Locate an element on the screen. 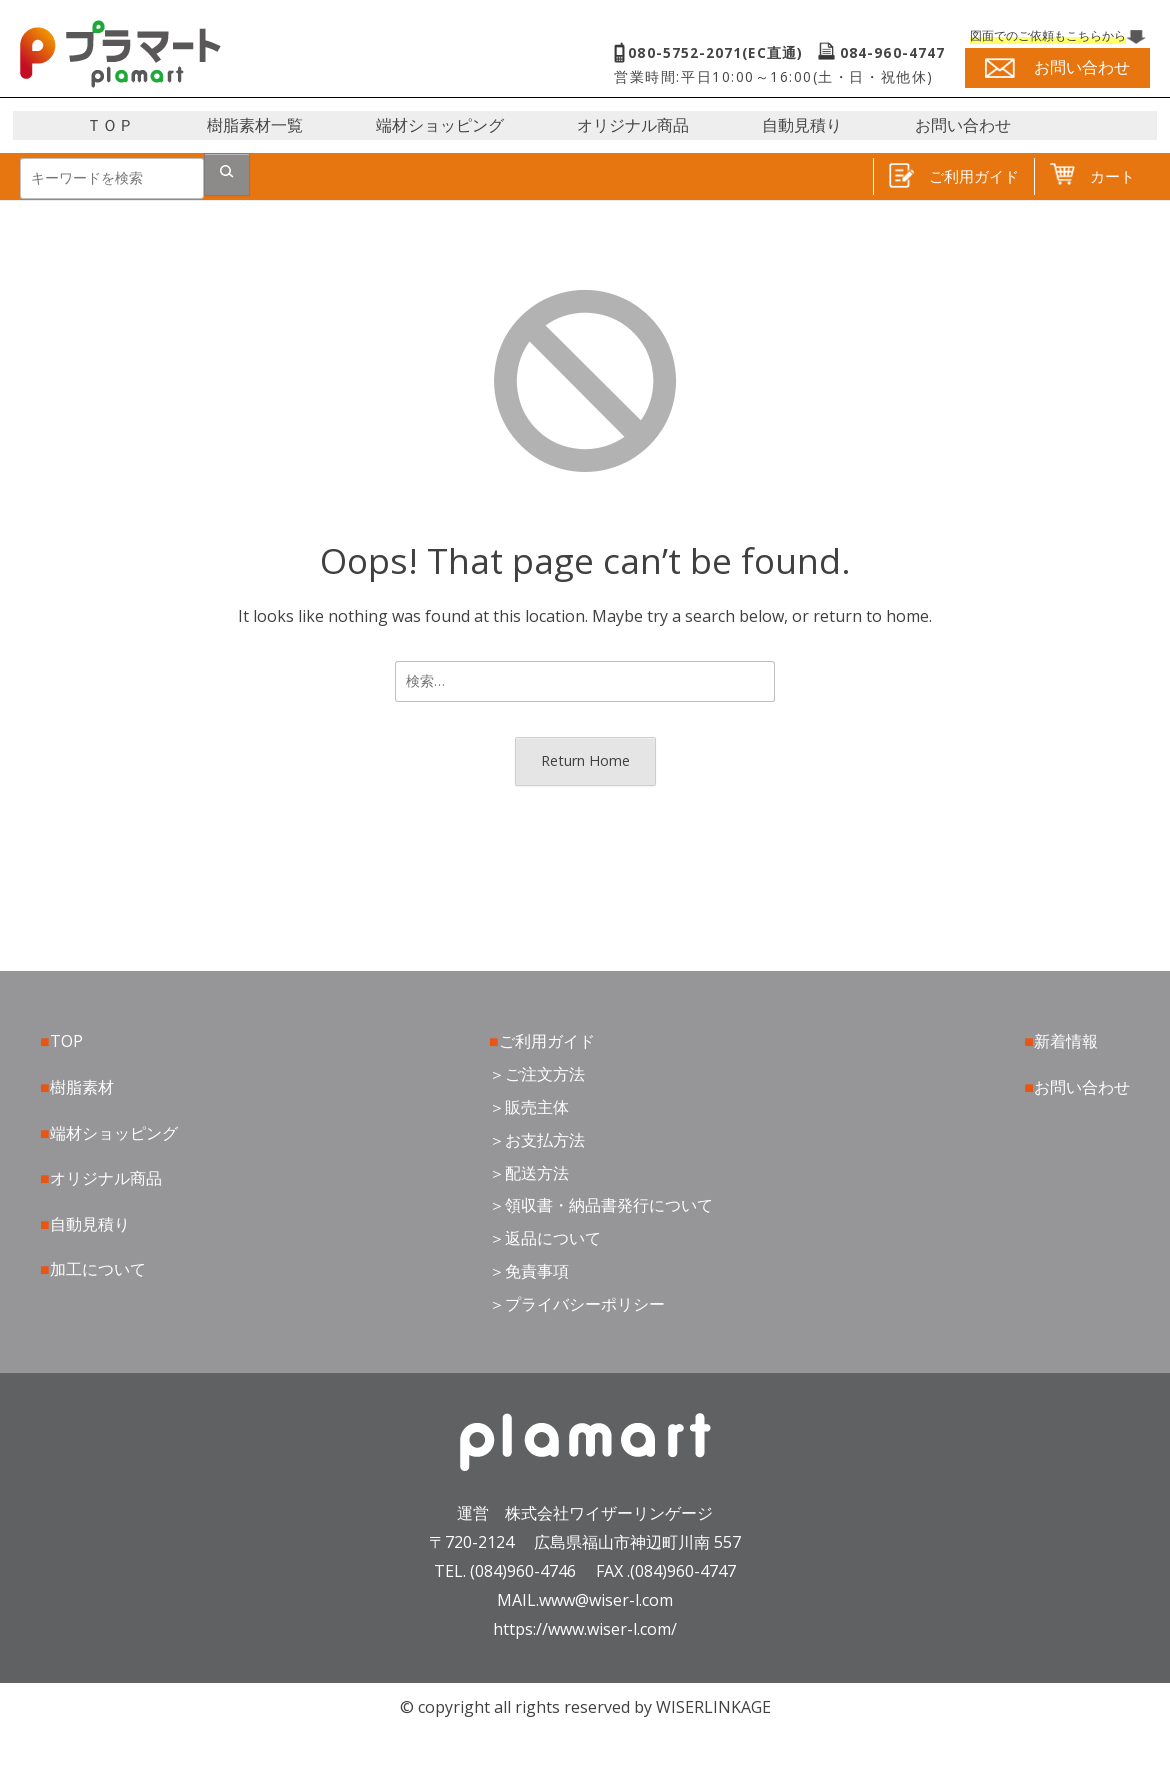  端材ショッピング is located at coordinates (440, 125).